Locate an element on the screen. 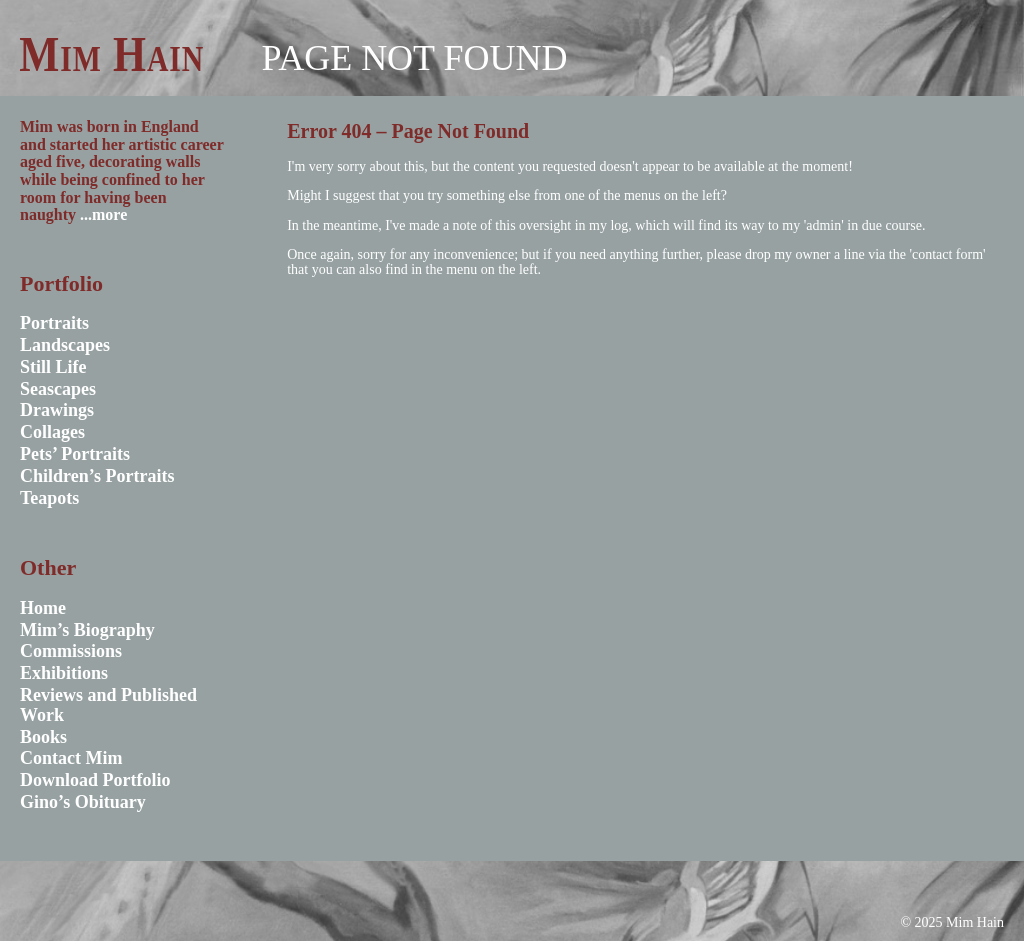  Collages is located at coordinates (52, 432).